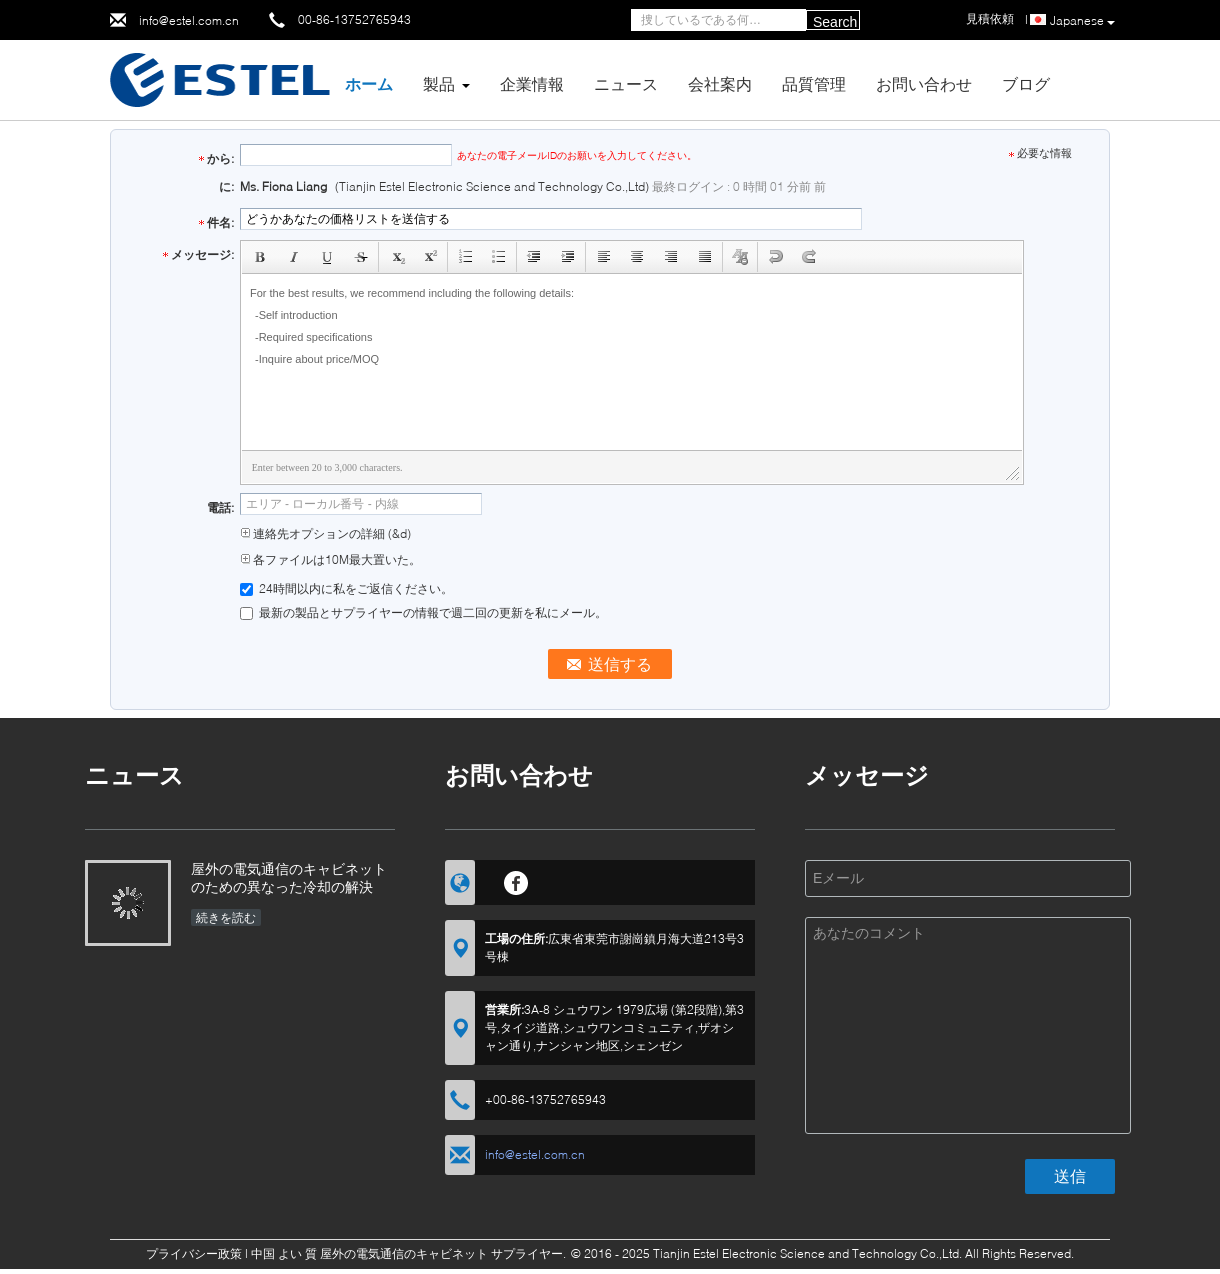 The width and height of the screenshot is (1220, 1274). I want to click on 各ファイルは10M最大置いた。, so click(330, 559).